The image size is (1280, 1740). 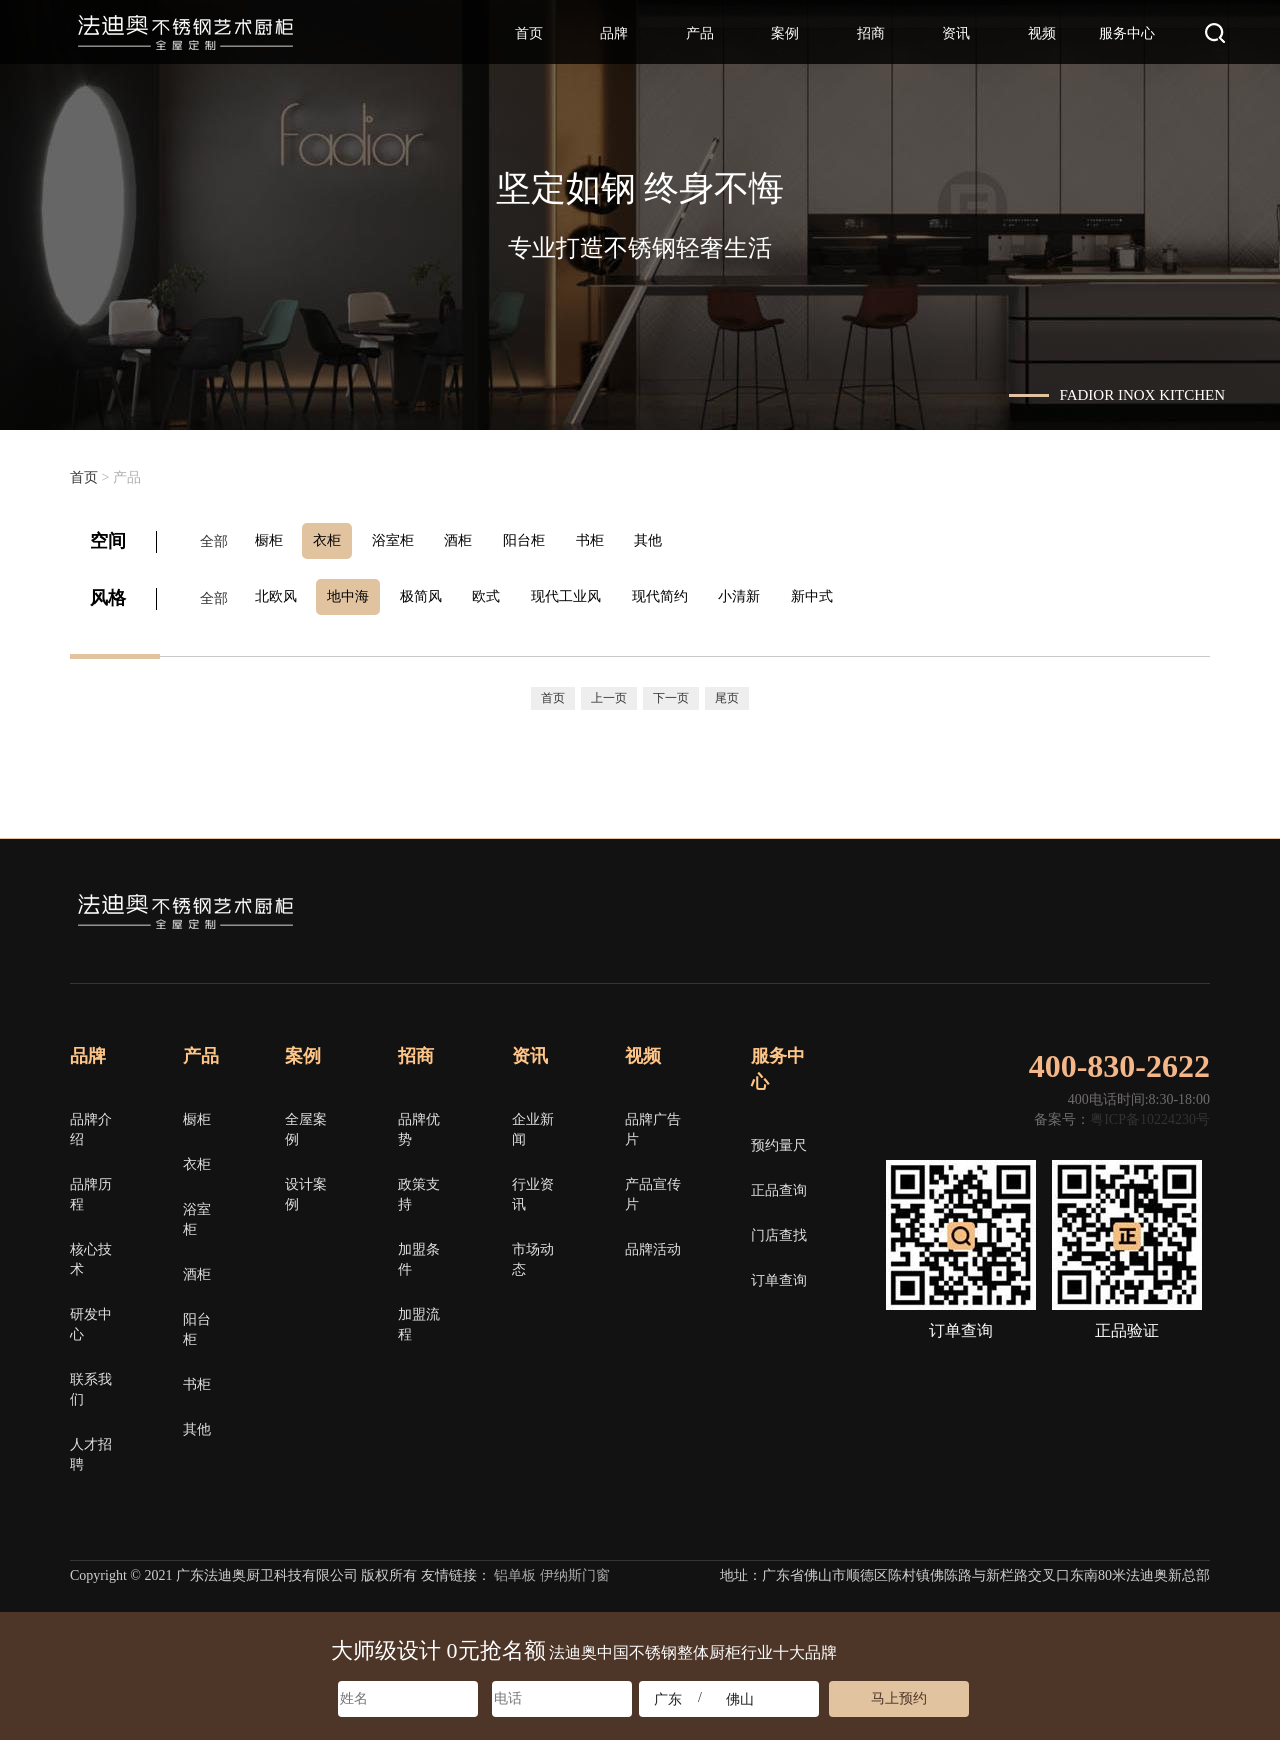 I want to click on 现代工业风, so click(x=583, y=594).